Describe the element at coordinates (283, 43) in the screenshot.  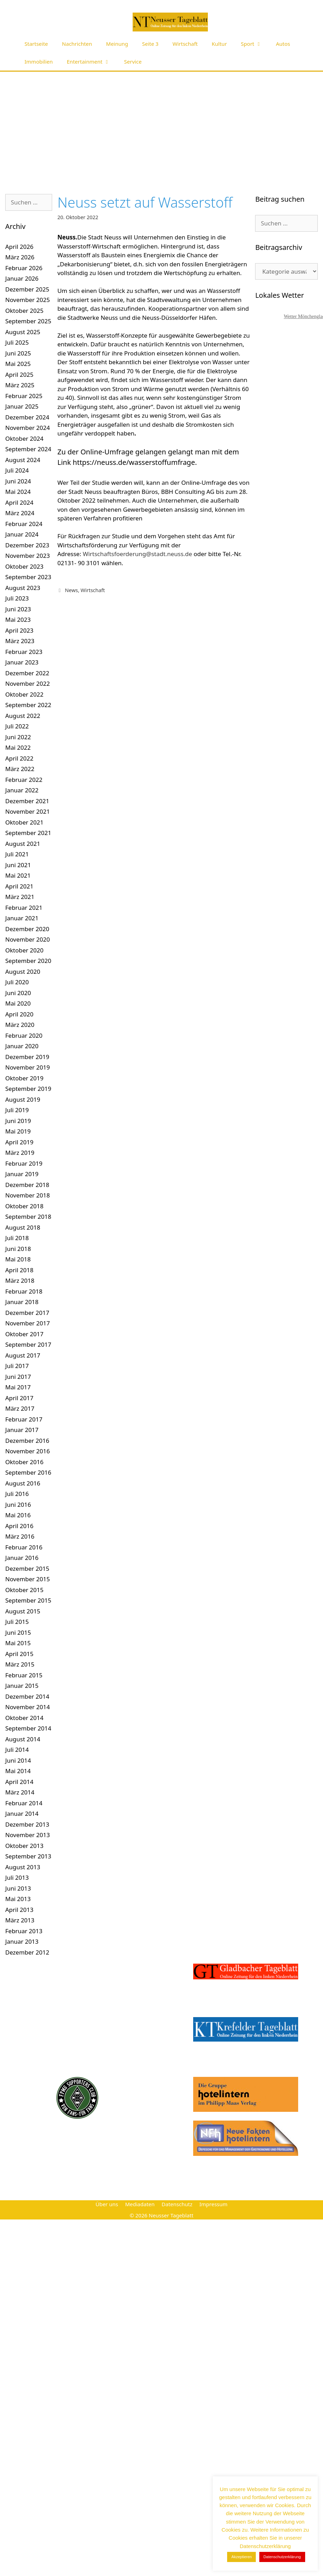
I see `Autos` at that location.